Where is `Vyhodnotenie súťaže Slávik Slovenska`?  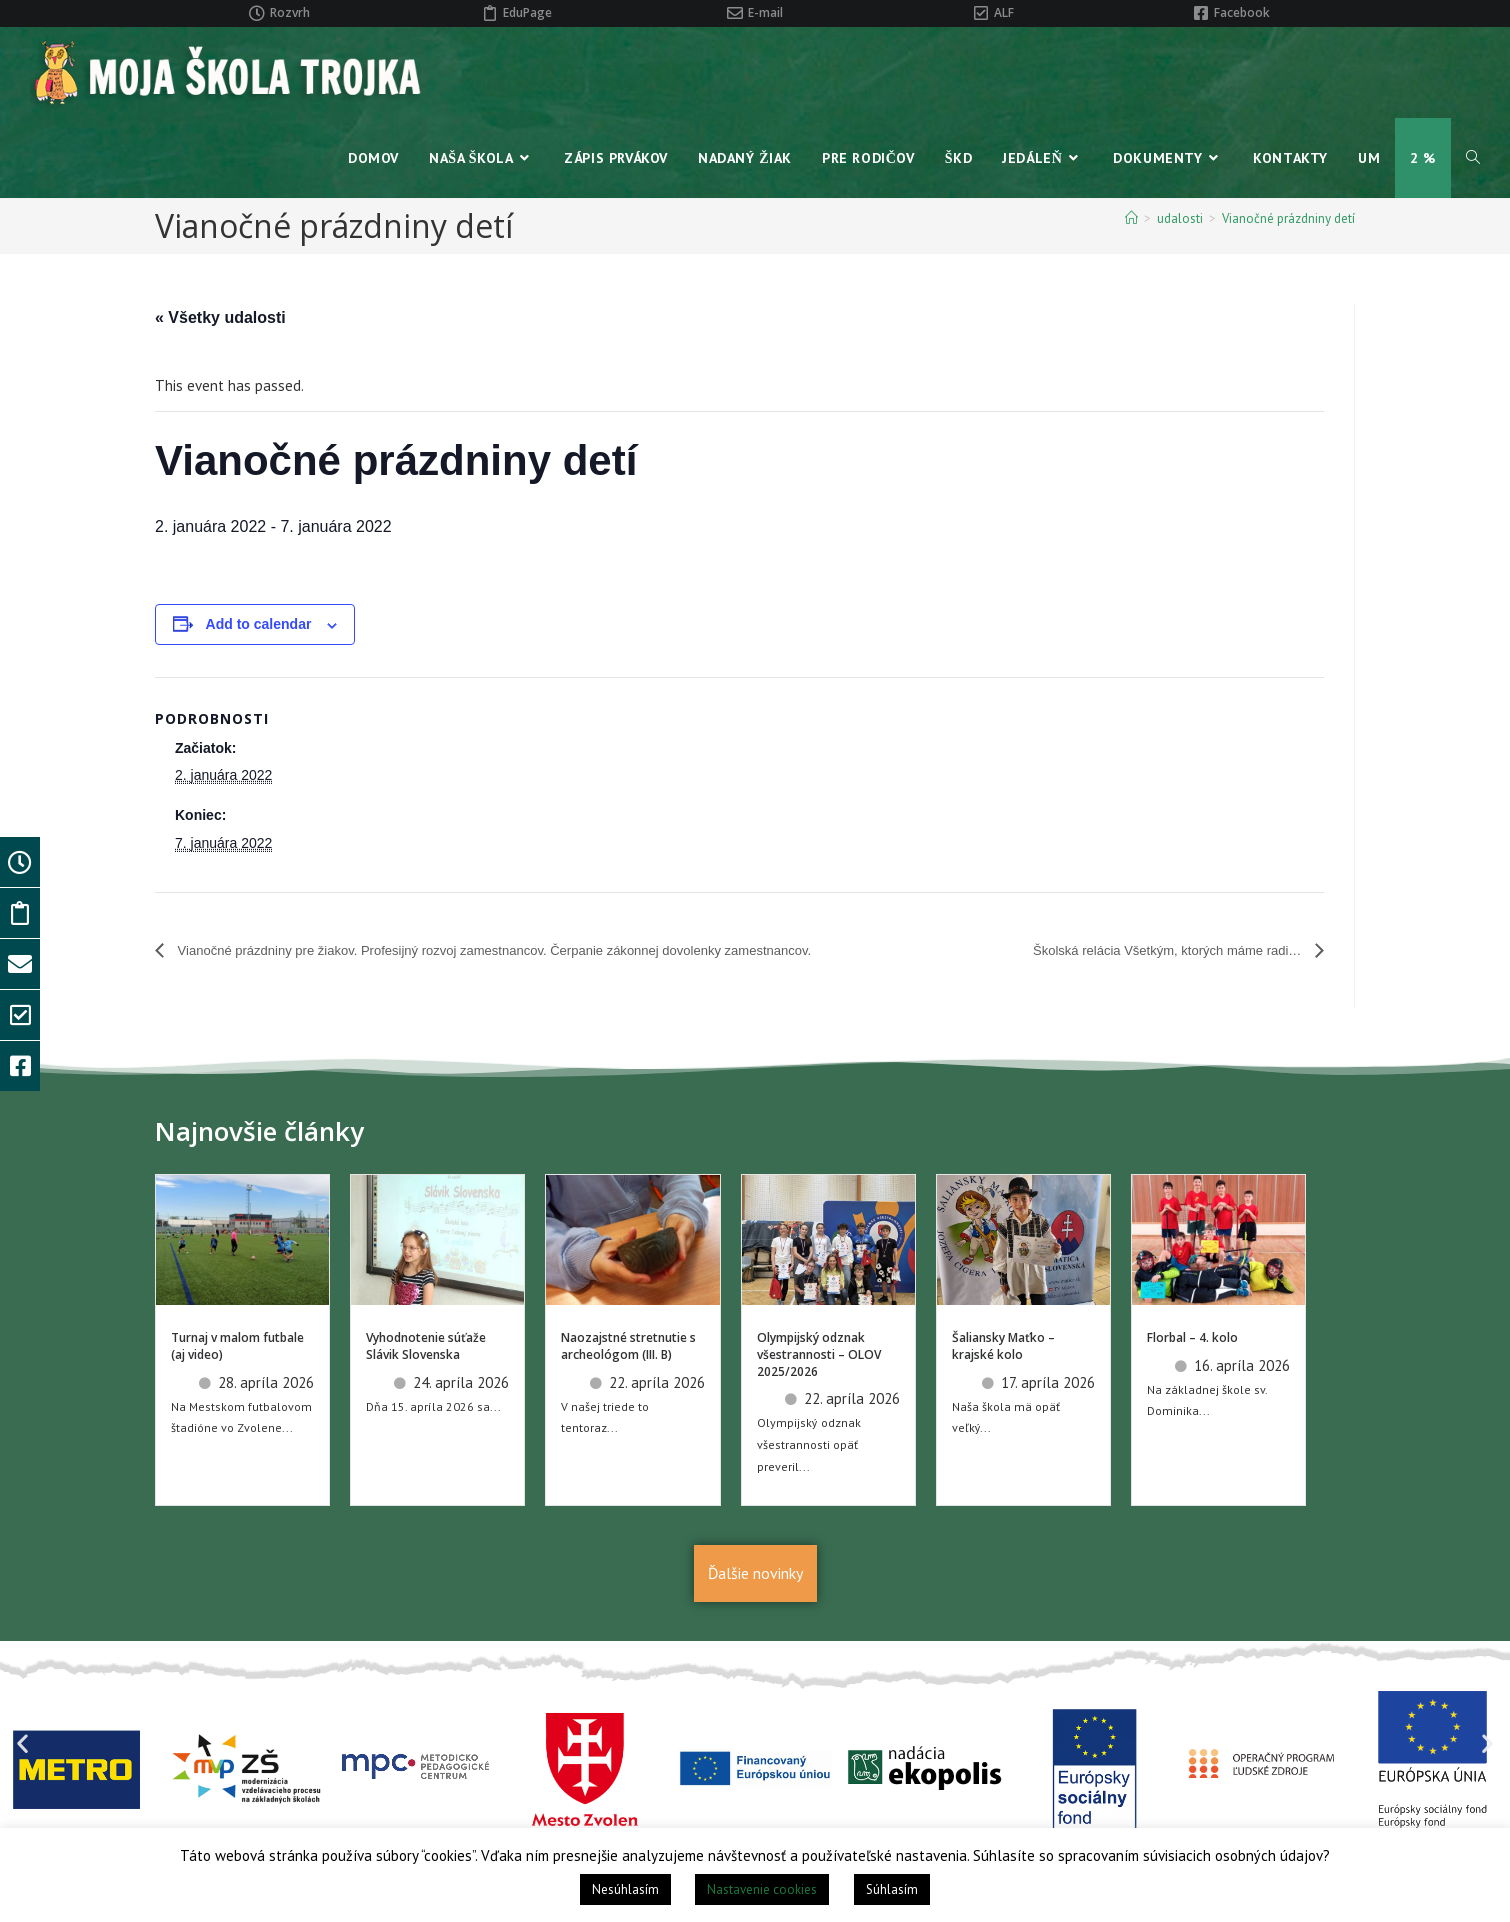
Vyhodnotenie súťaže Slávik Slovenska is located at coordinates (426, 1375).